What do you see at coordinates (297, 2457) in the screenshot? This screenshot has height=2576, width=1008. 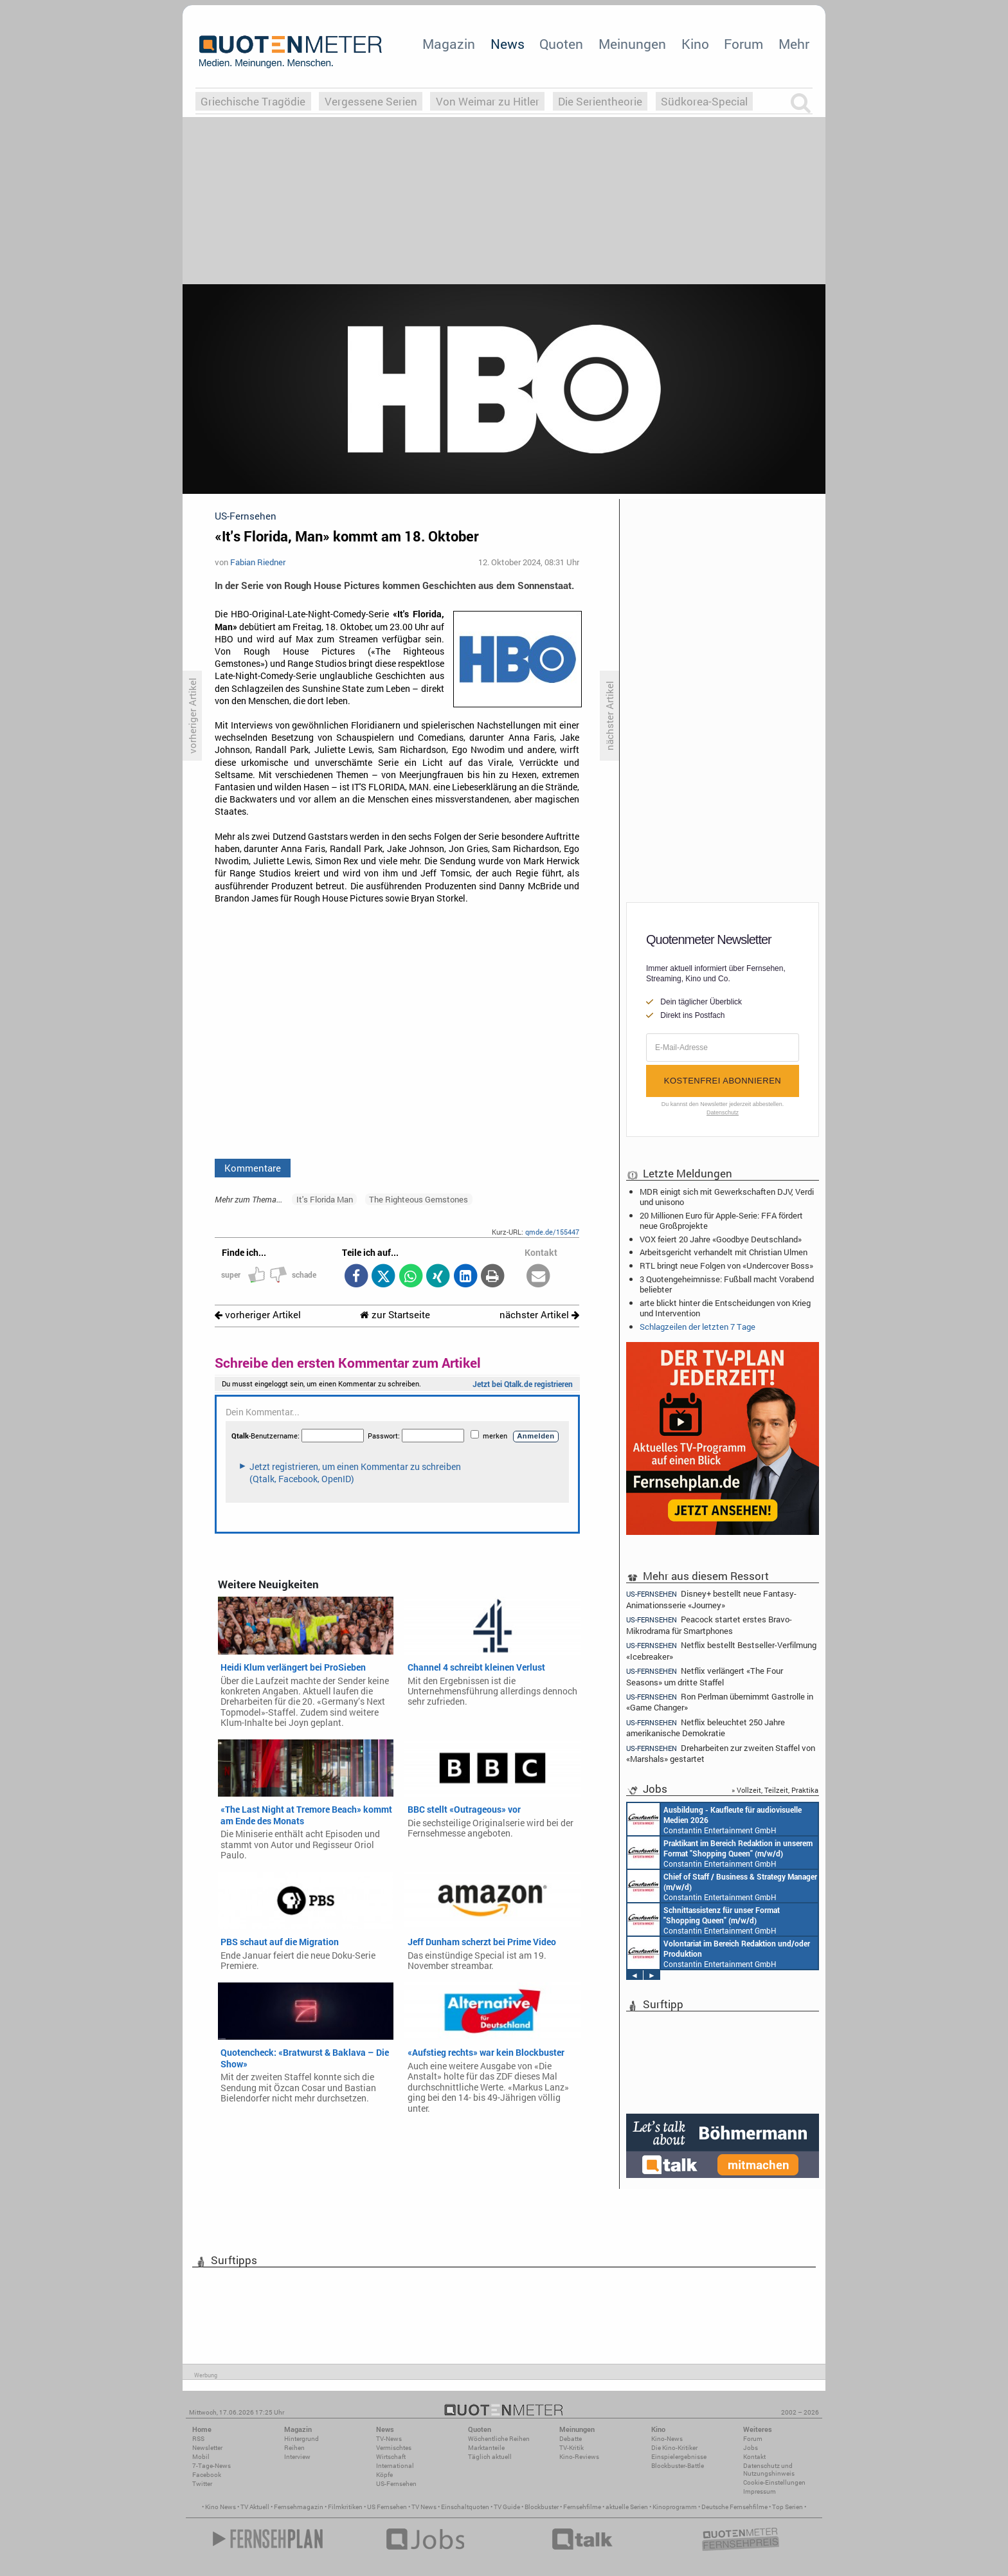 I see `Interview` at bounding box center [297, 2457].